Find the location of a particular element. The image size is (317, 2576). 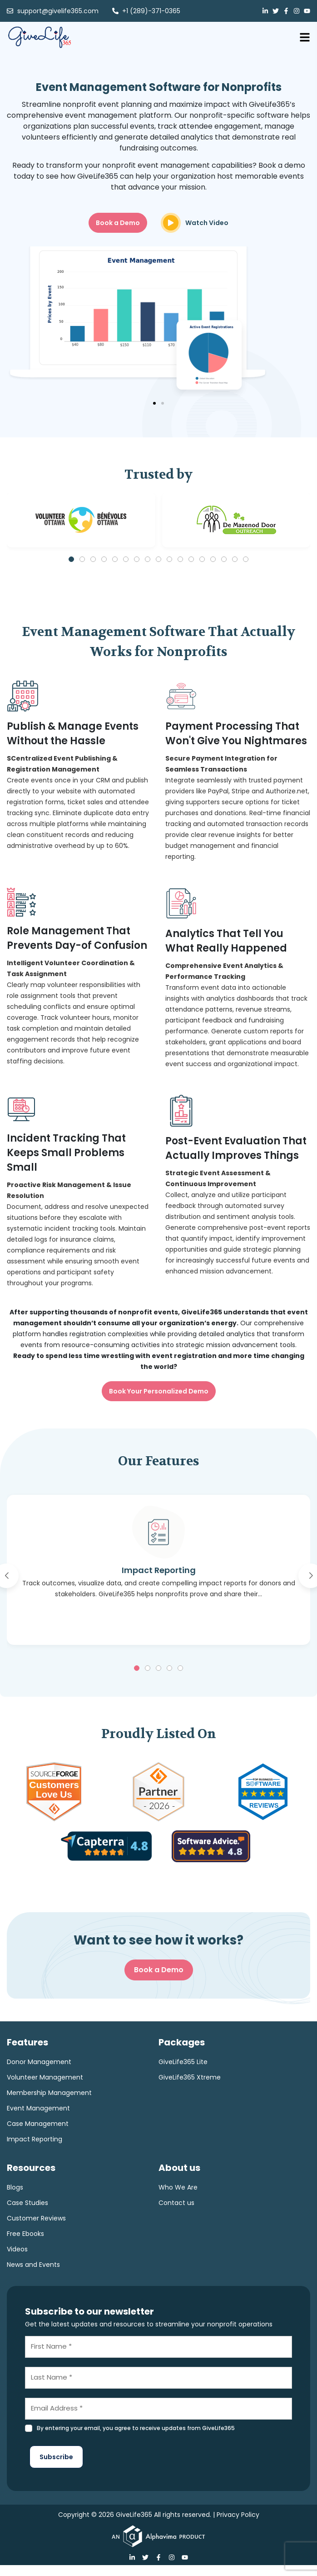

Customer Reviews is located at coordinates (36, 2218).